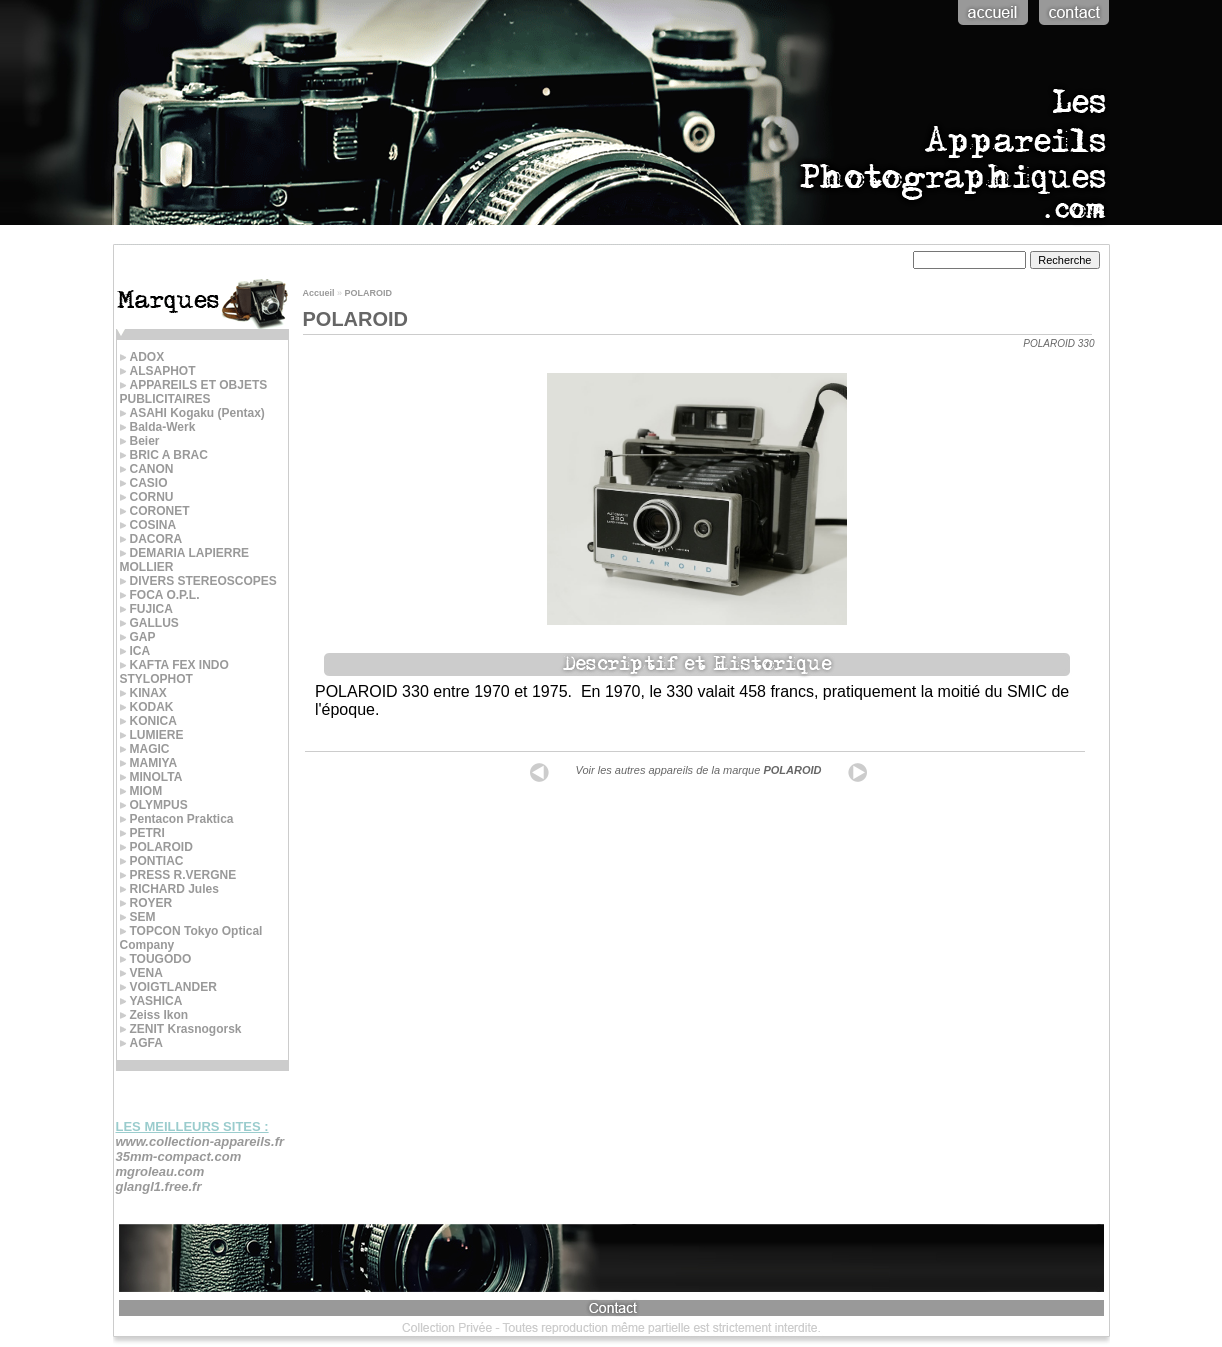 This screenshot has width=1222, height=1347. What do you see at coordinates (168, 987) in the screenshot?
I see `VOIGTLANDER` at bounding box center [168, 987].